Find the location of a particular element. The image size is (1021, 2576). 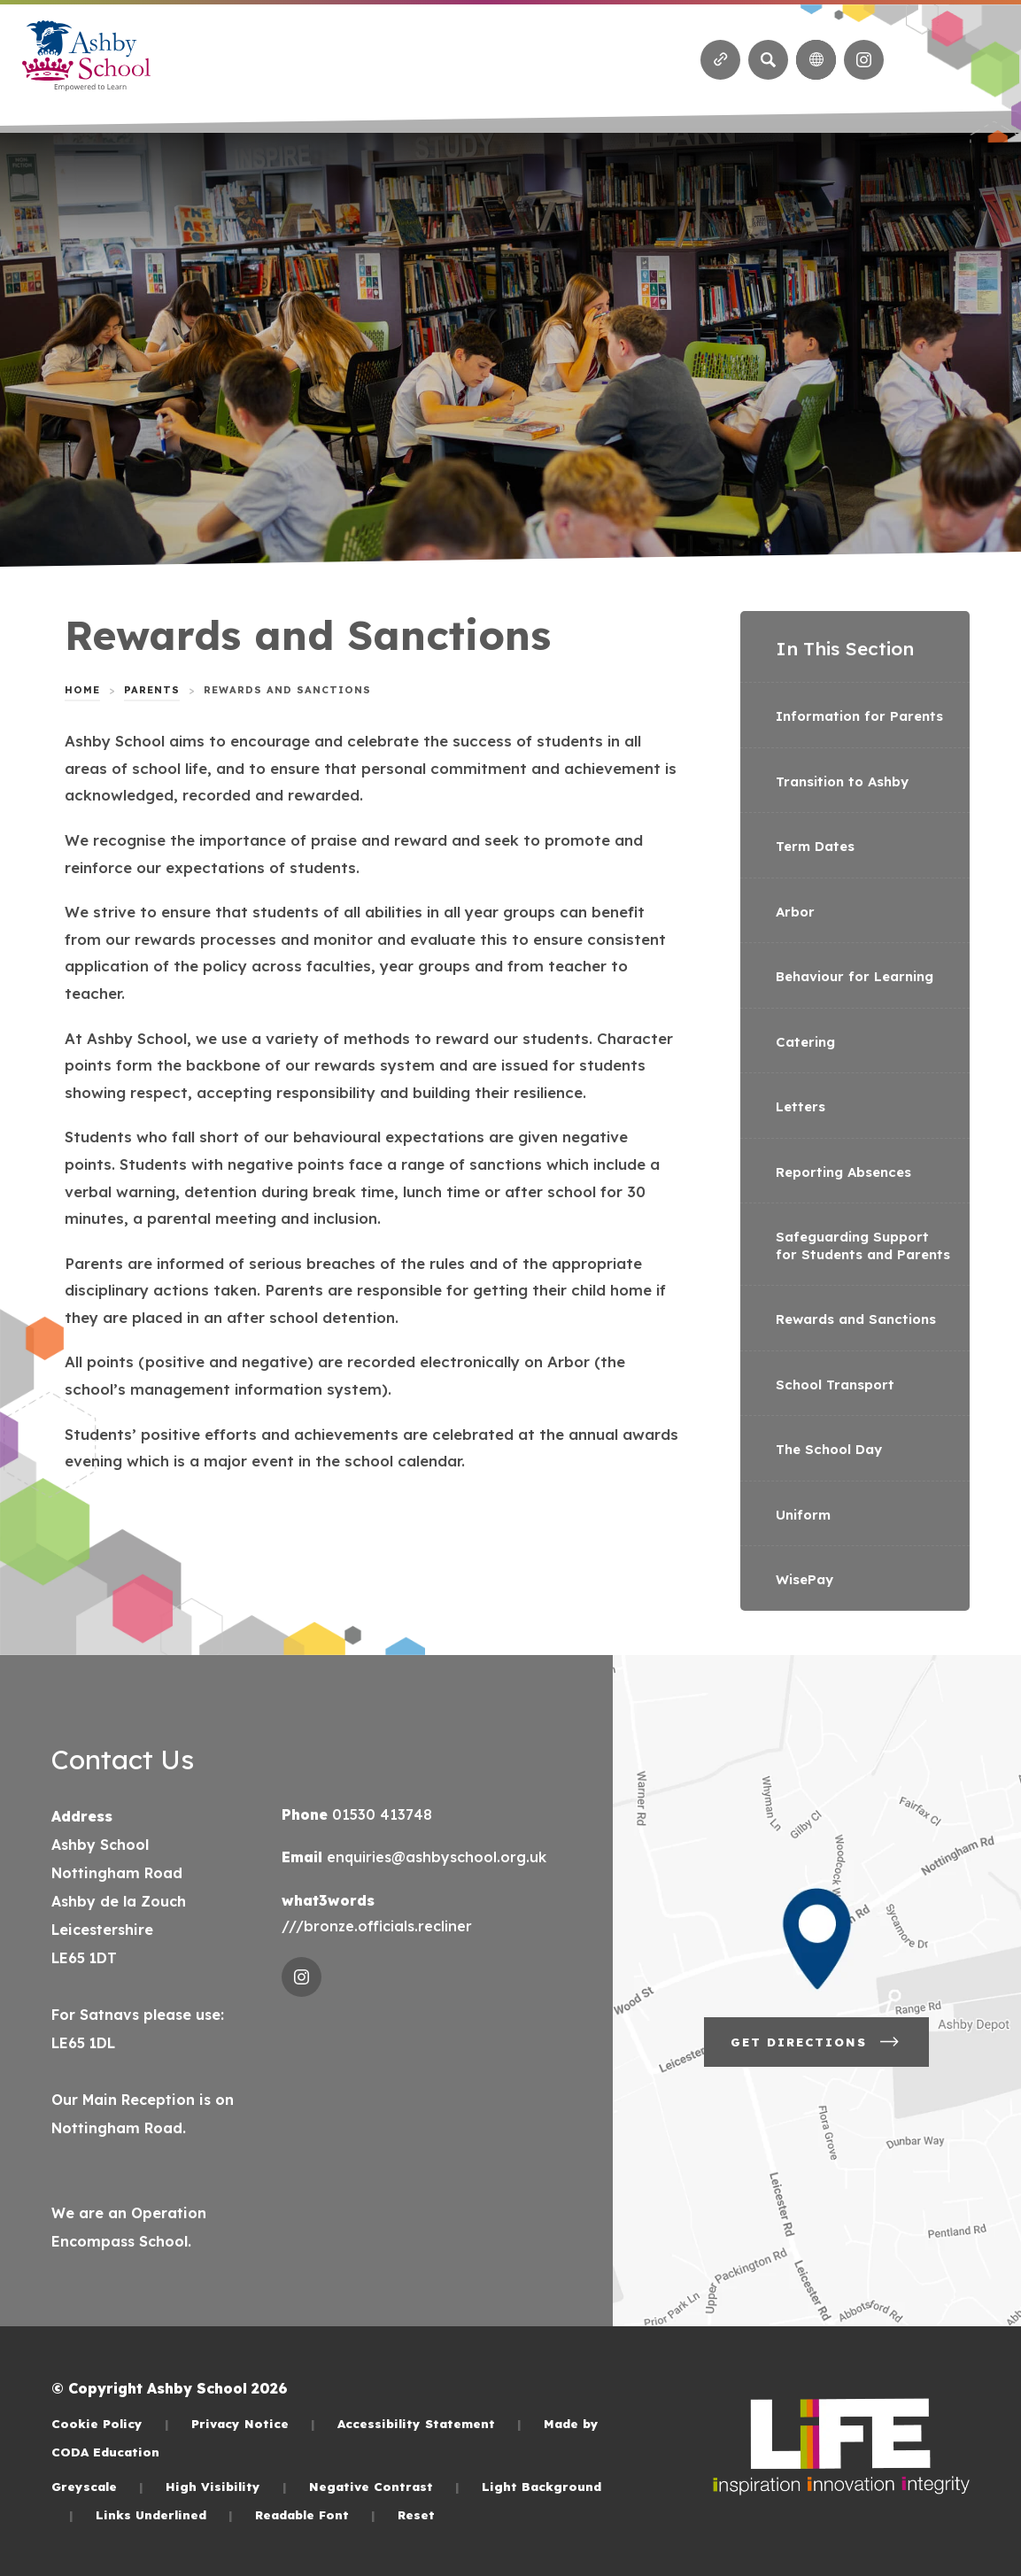

Links Underlined is located at coordinates (164, 2514).